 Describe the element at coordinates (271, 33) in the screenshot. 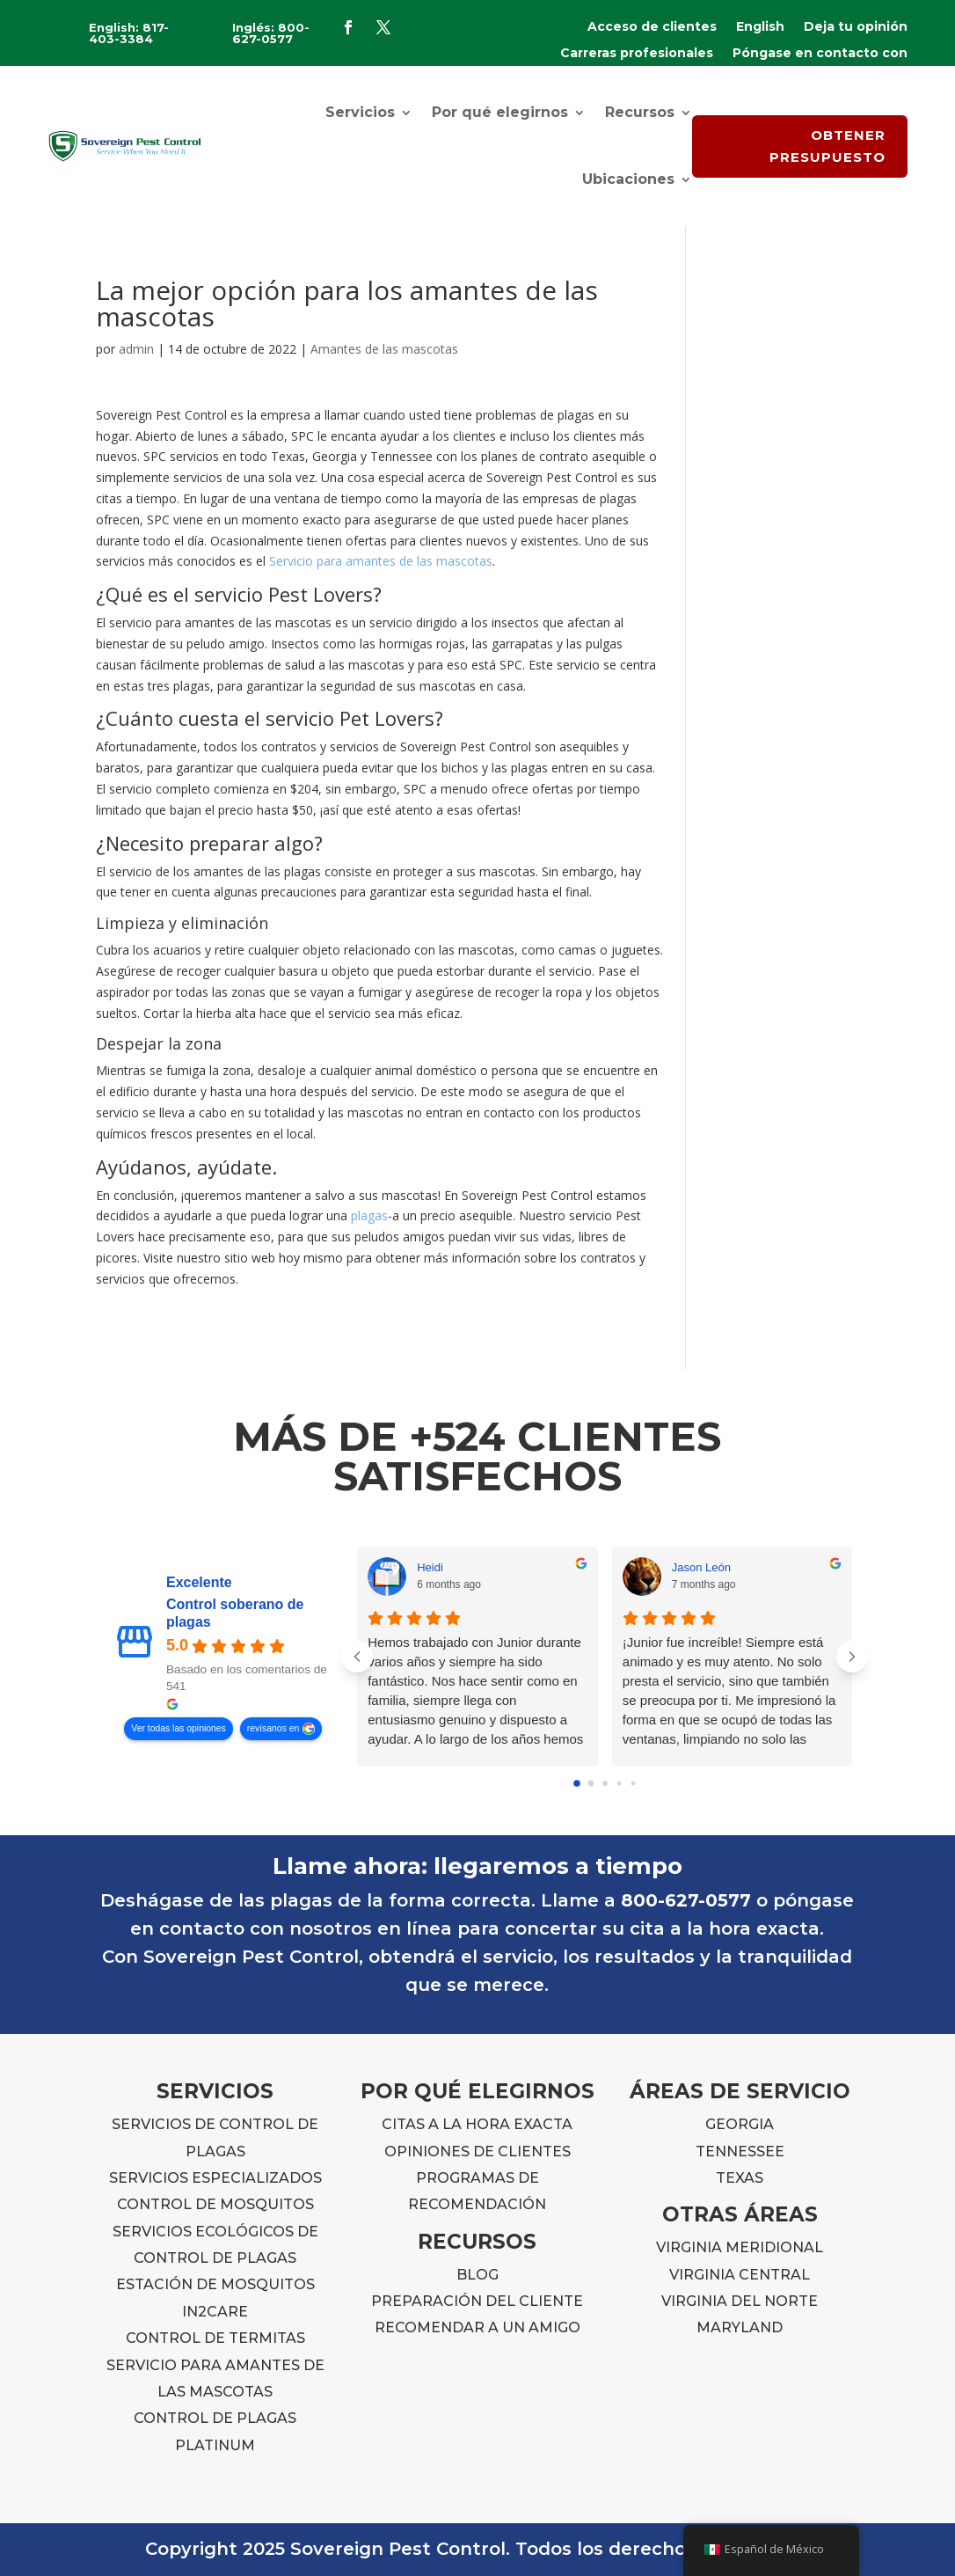

I see `Inglés: 800-627-0577` at that location.